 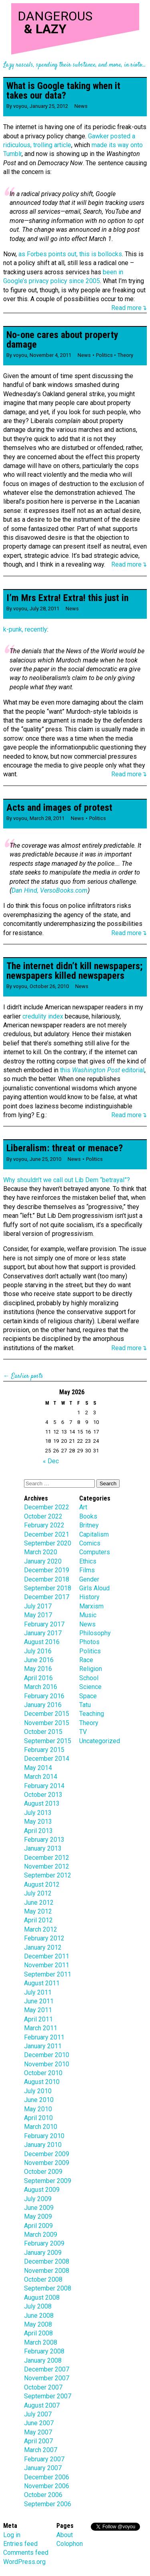 What do you see at coordinates (43, 2145) in the screenshot?
I see `January 2010` at bounding box center [43, 2145].